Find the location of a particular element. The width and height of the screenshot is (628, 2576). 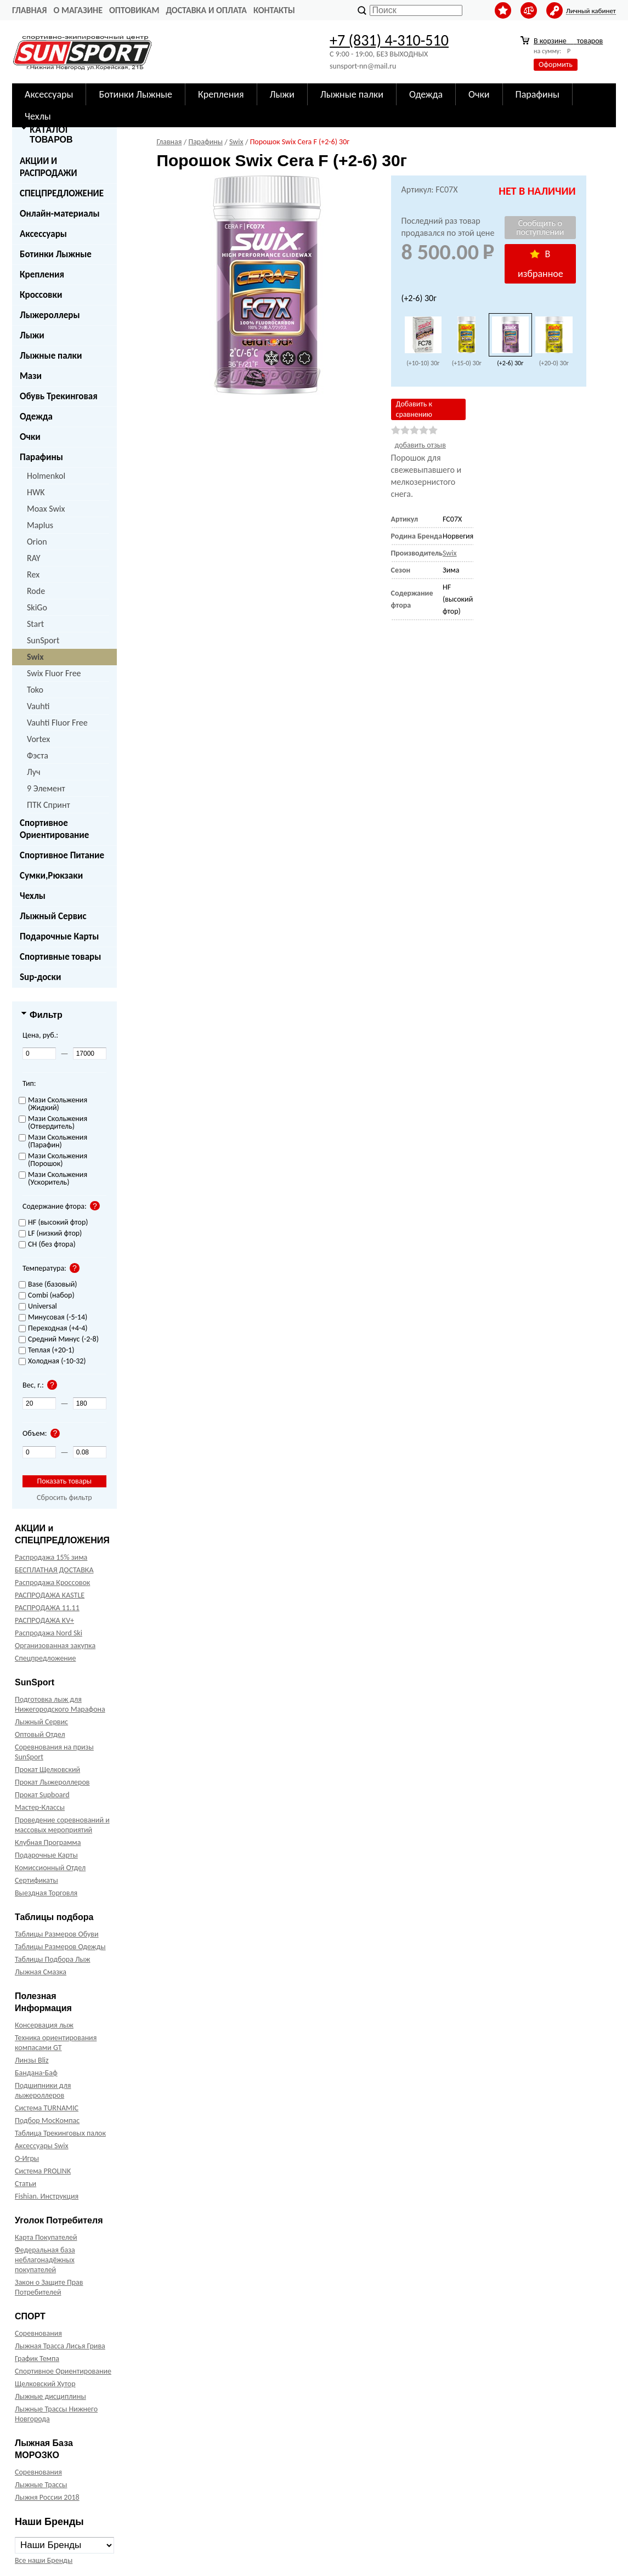

Очки is located at coordinates (30, 437).